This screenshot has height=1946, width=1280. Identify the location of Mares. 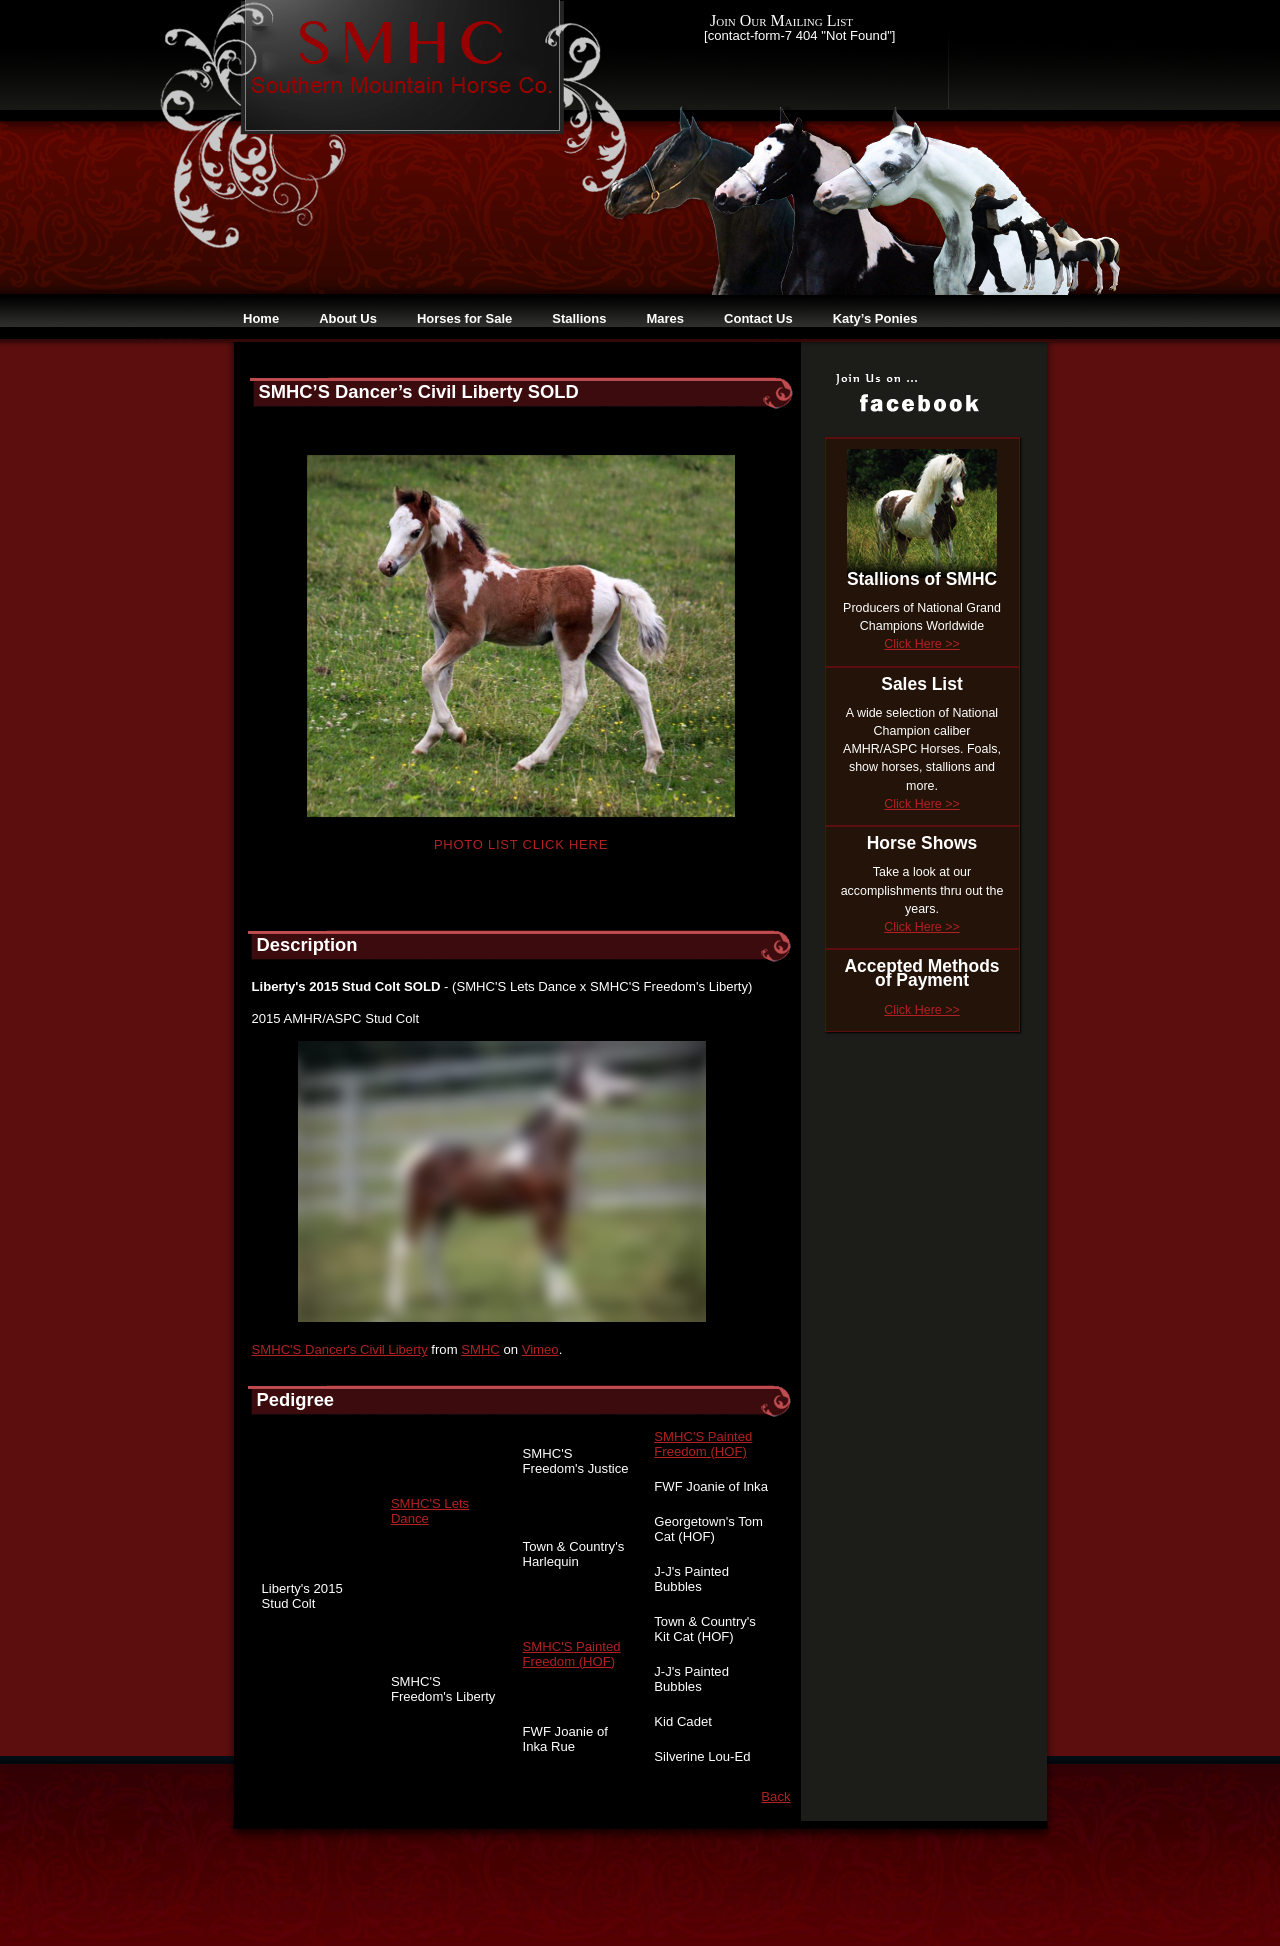
(665, 318).